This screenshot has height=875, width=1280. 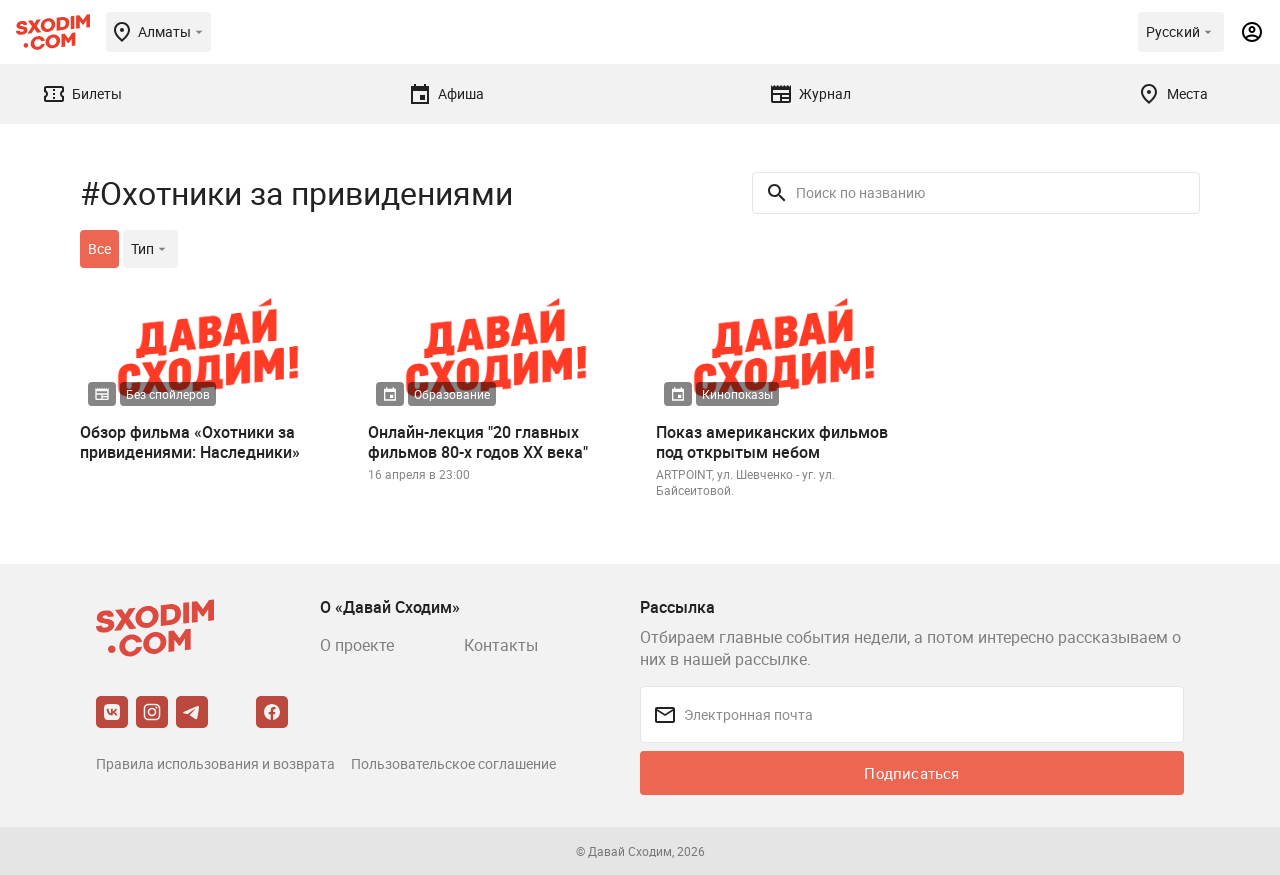 I want to click on Все, so click(x=99, y=248).